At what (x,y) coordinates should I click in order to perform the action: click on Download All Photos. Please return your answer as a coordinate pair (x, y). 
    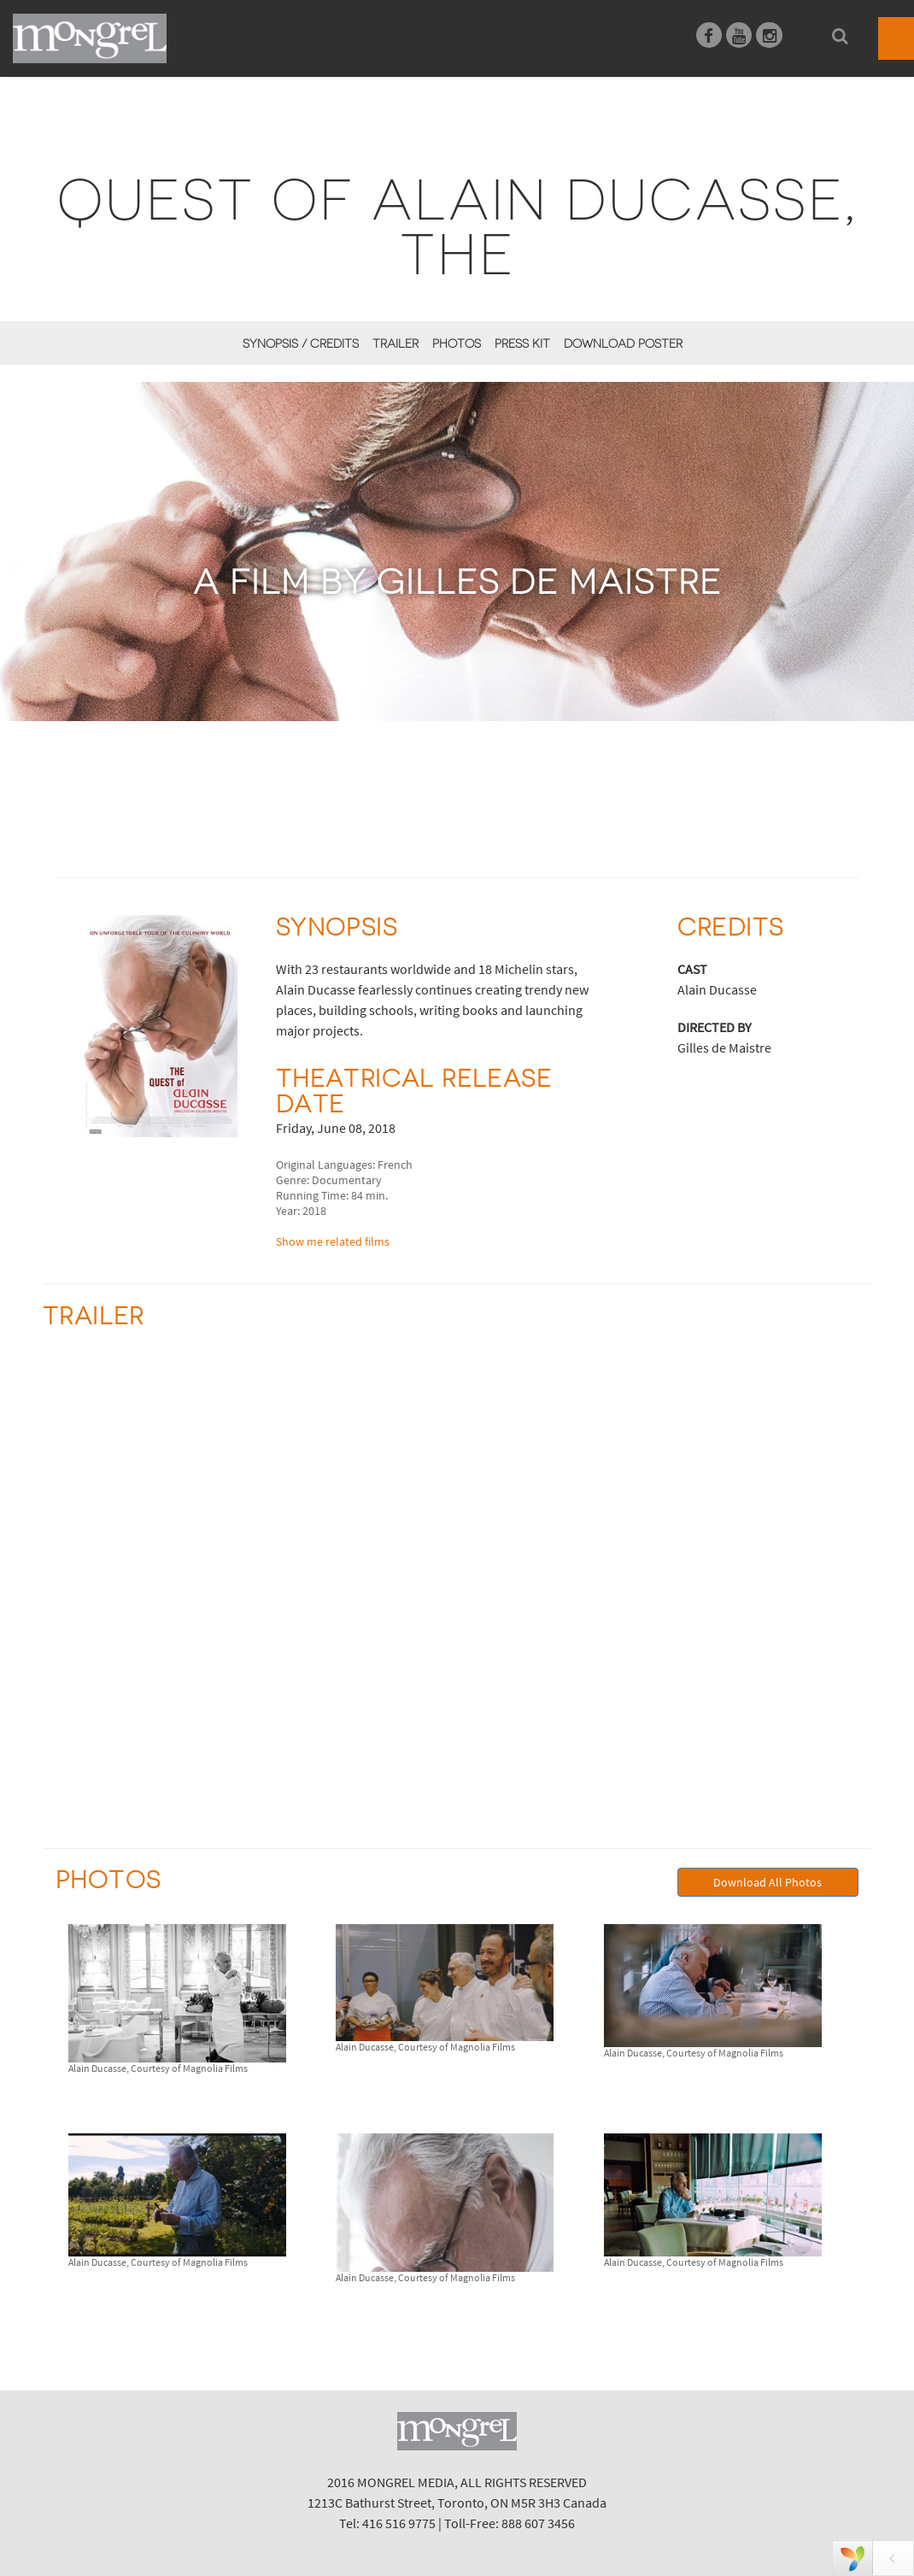
    Looking at the image, I should click on (767, 1882).